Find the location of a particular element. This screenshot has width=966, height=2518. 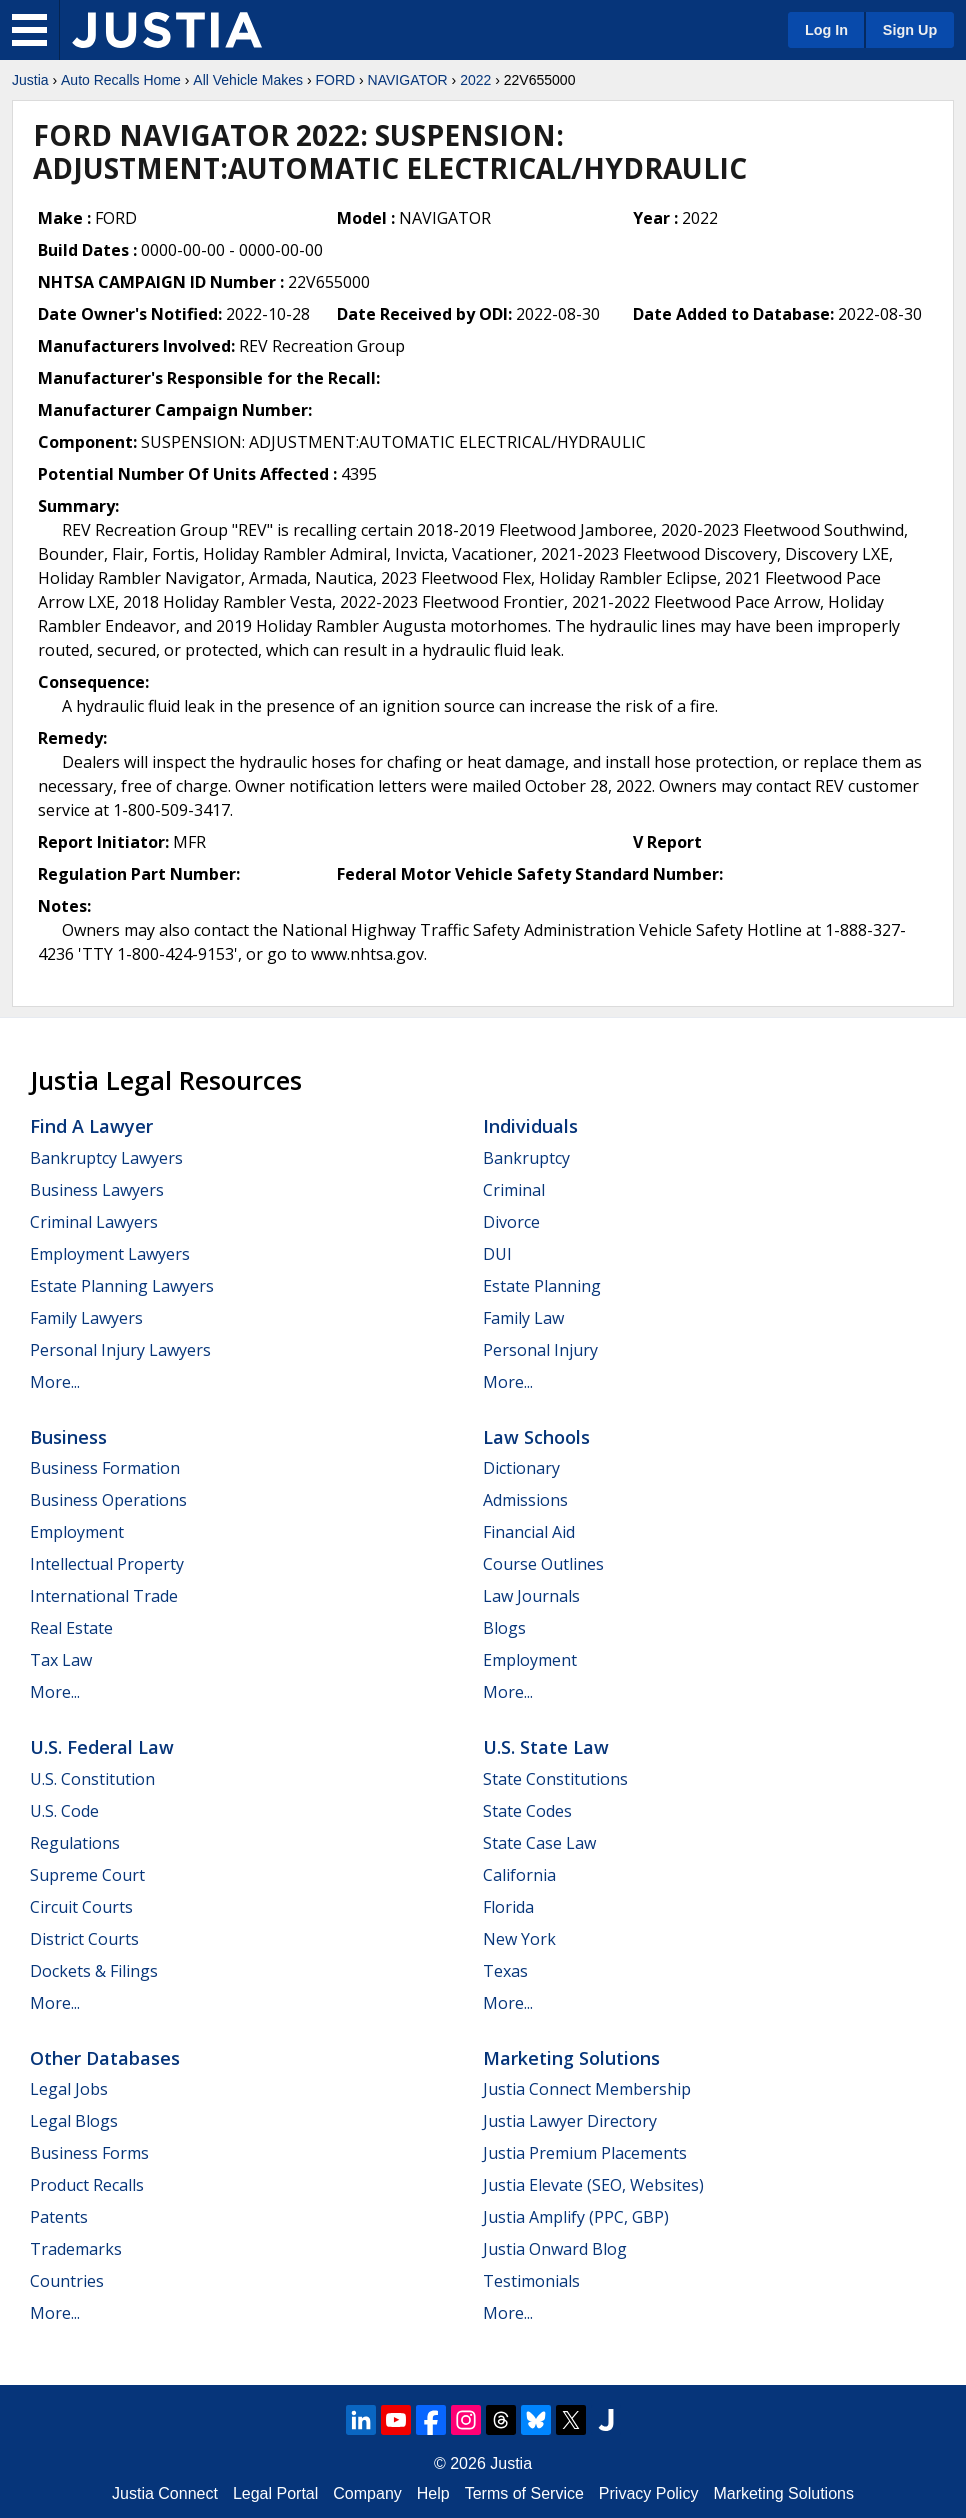

Admissions is located at coordinates (525, 1500).